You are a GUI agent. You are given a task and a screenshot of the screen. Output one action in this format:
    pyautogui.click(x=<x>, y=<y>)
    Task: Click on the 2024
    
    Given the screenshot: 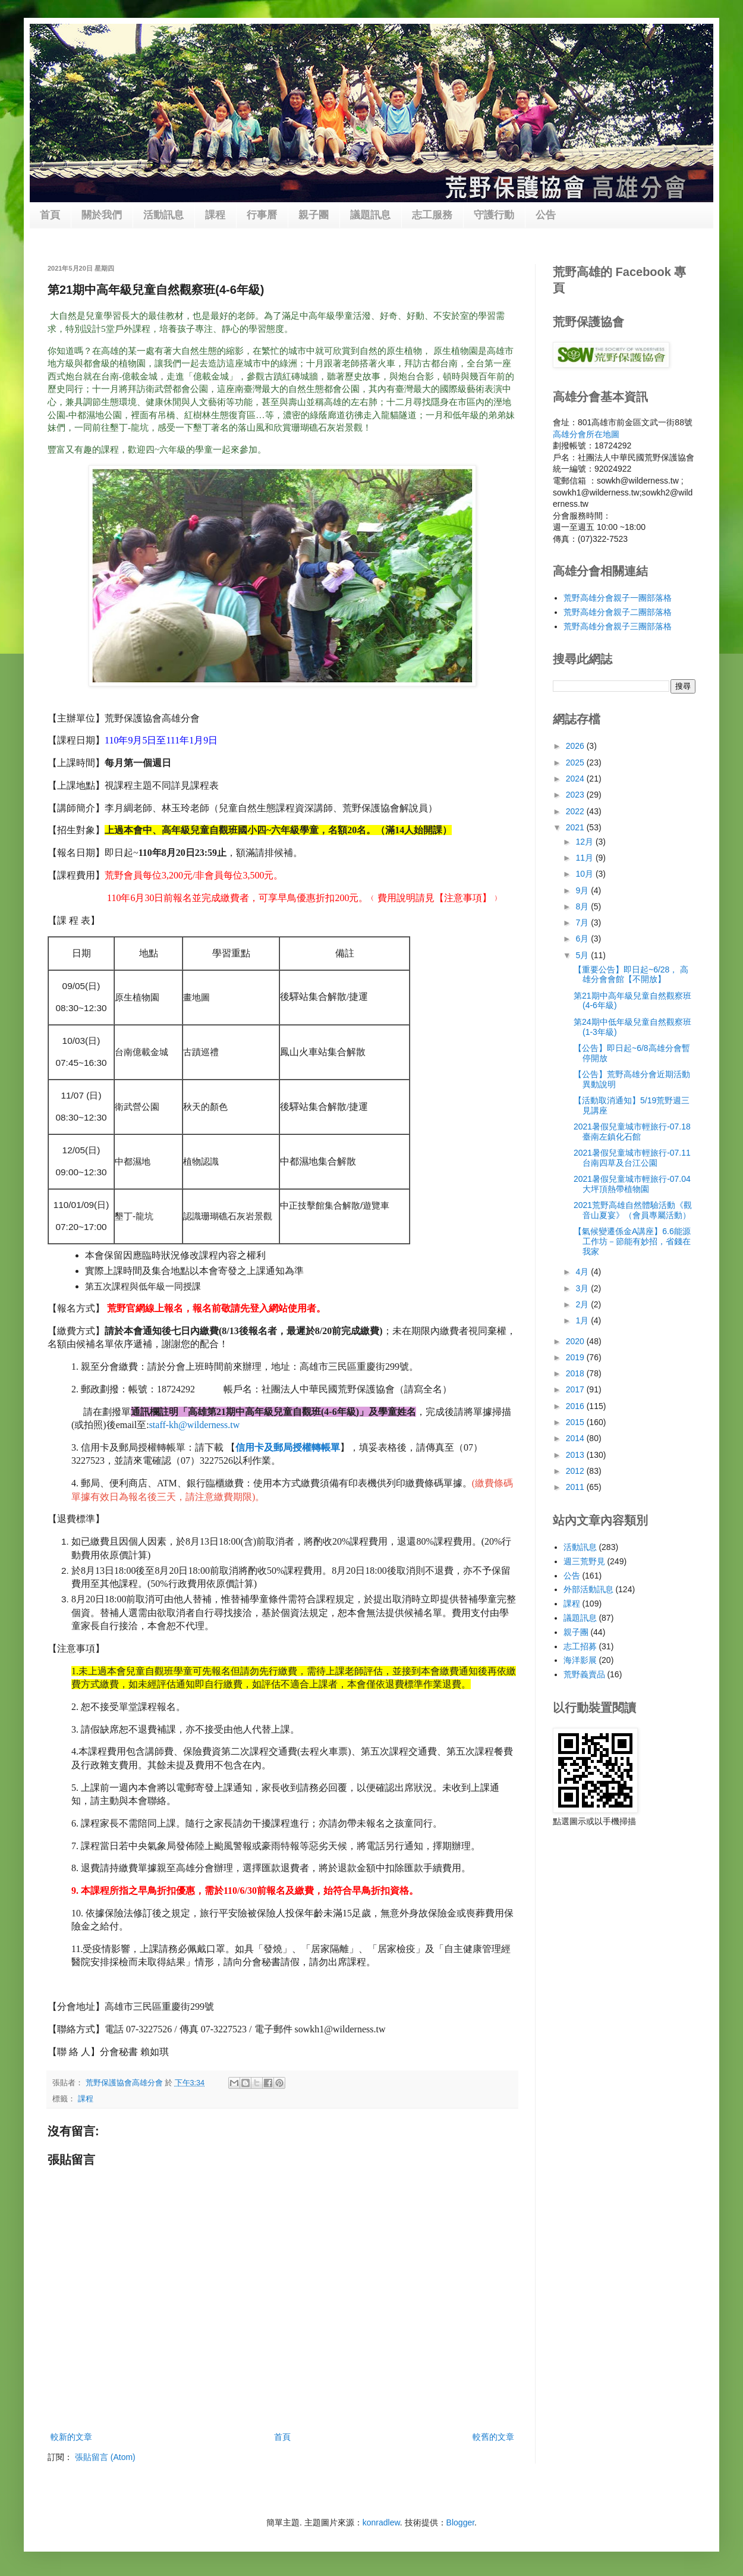 What is the action you would take?
    pyautogui.click(x=576, y=778)
    